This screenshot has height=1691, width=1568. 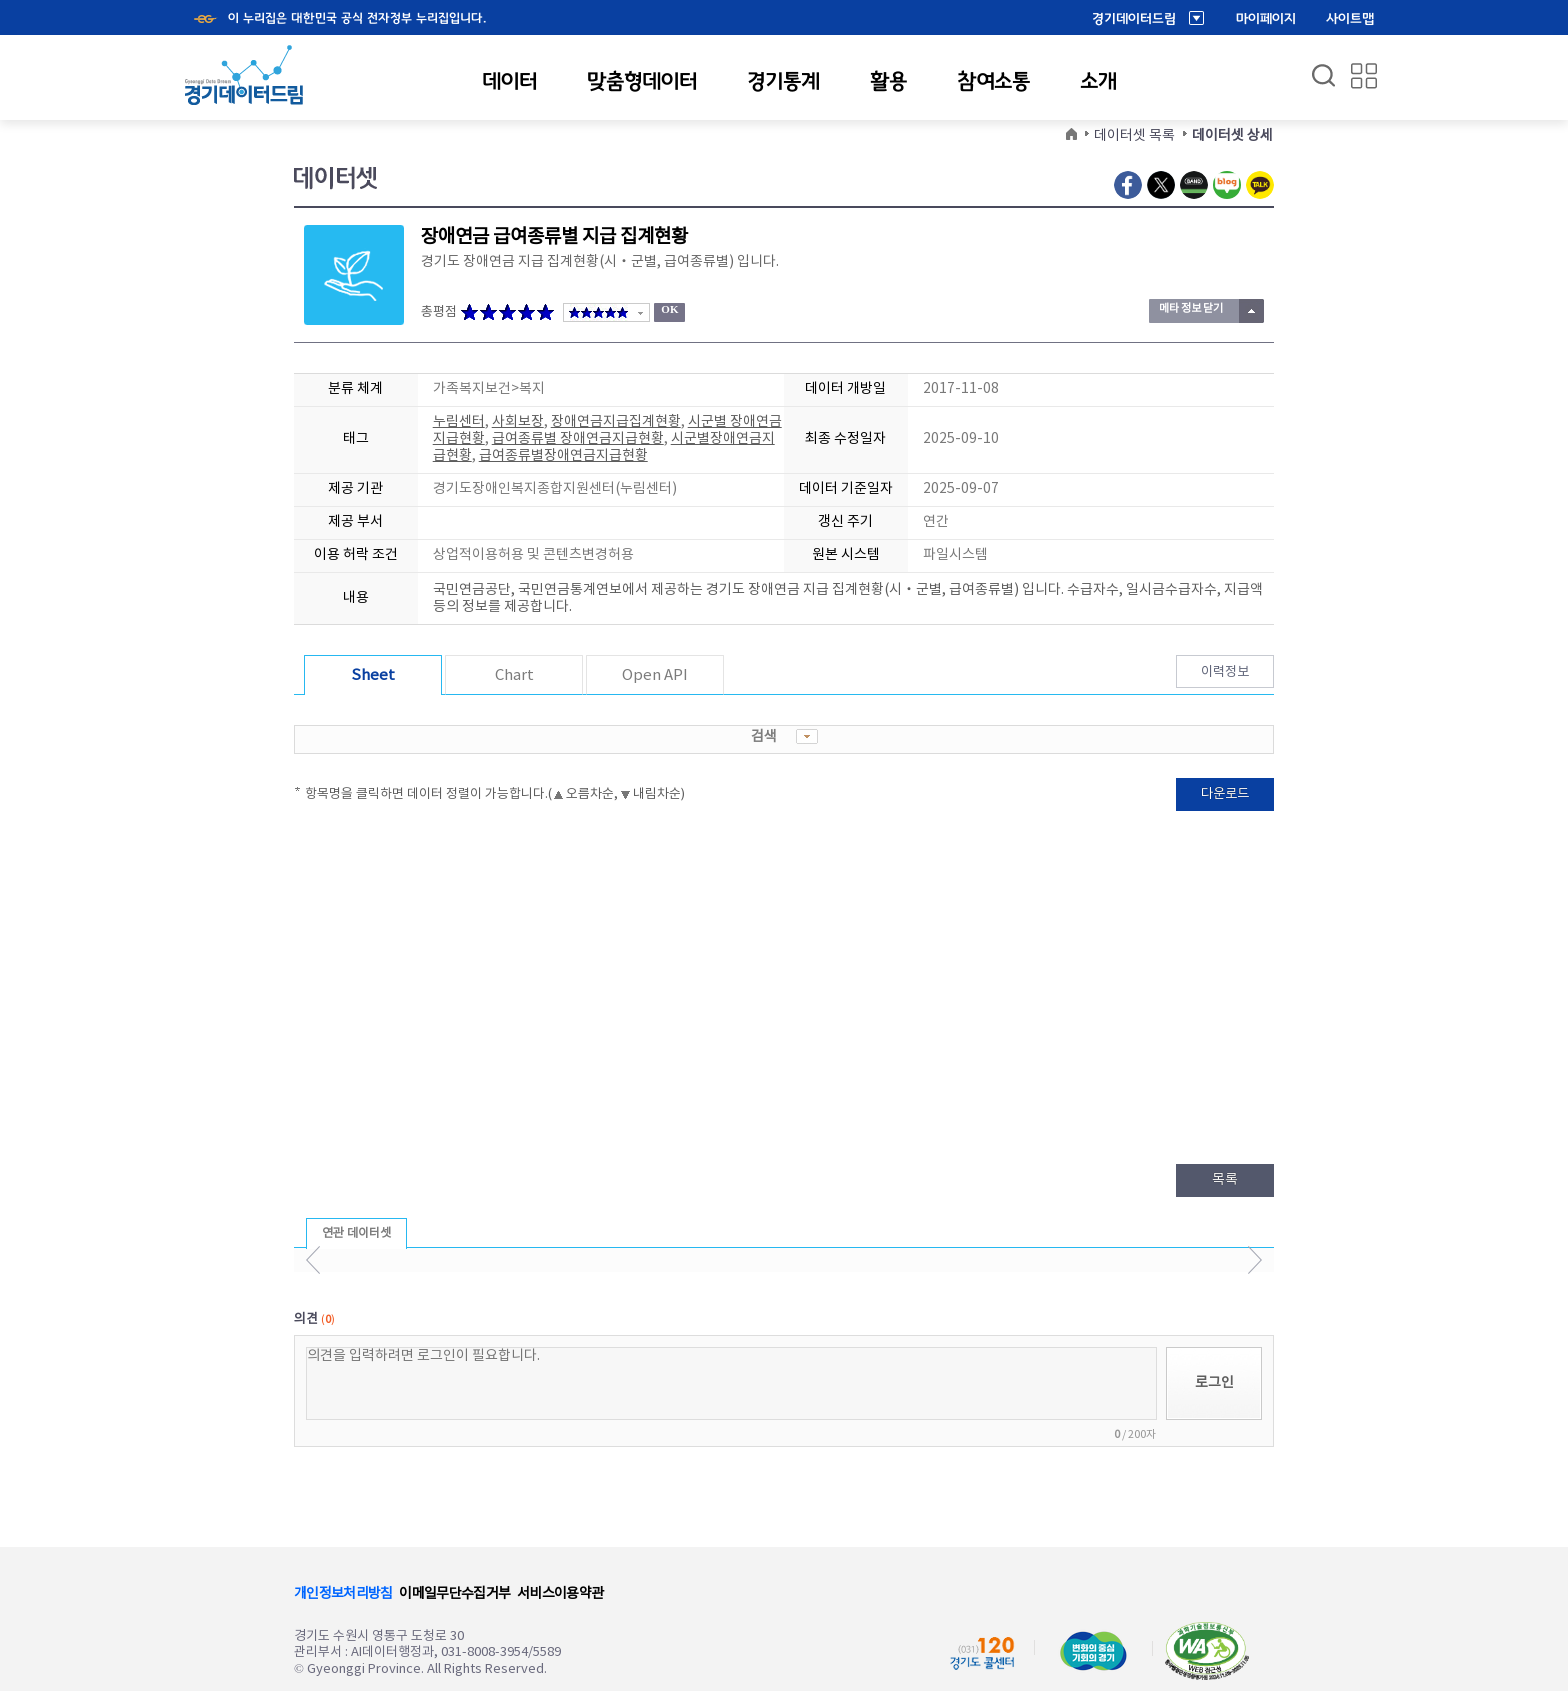 What do you see at coordinates (313, 1260) in the screenshot?
I see `이전` at bounding box center [313, 1260].